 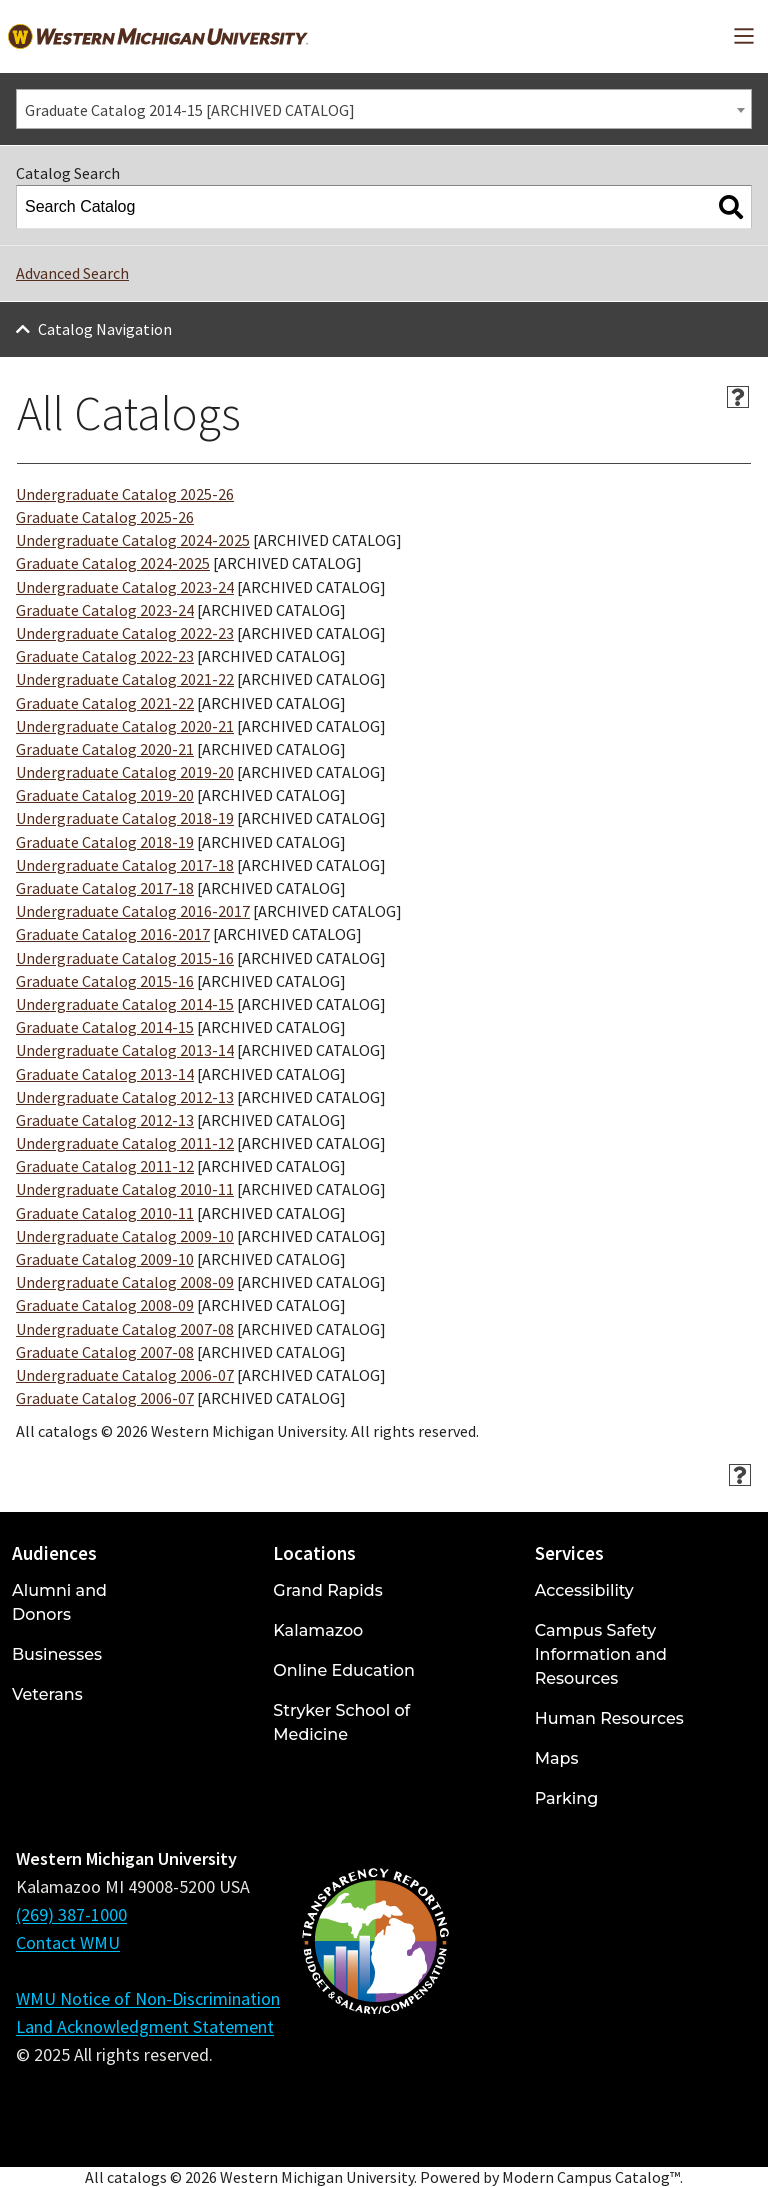 What do you see at coordinates (125, 1097) in the screenshot?
I see `Undergraduate Catalog 2012-13` at bounding box center [125, 1097].